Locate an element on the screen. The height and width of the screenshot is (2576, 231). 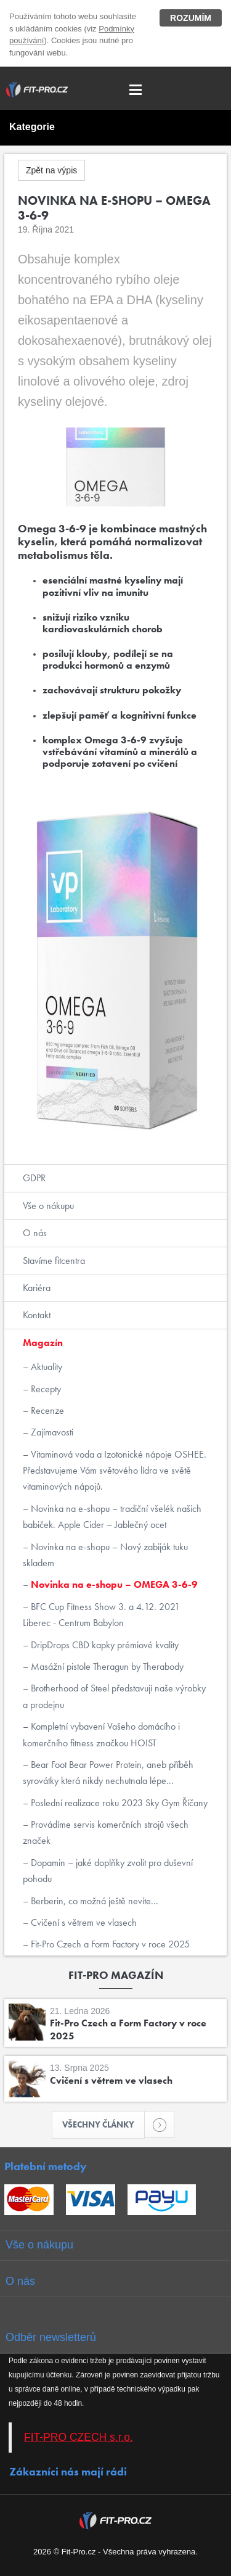
Aktuality is located at coordinates (45, 1366).